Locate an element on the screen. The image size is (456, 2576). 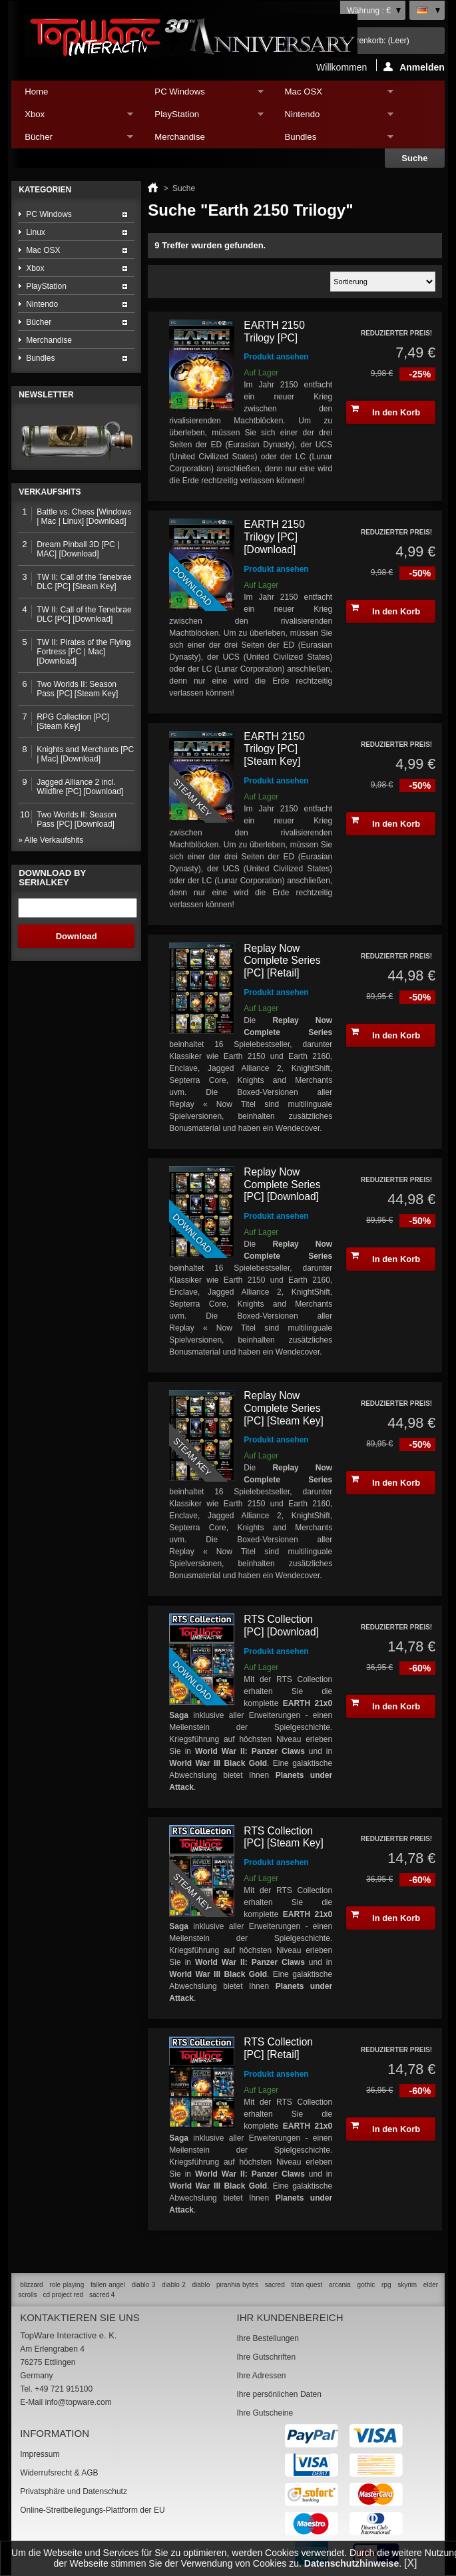
diablo is located at coordinates (201, 2284).